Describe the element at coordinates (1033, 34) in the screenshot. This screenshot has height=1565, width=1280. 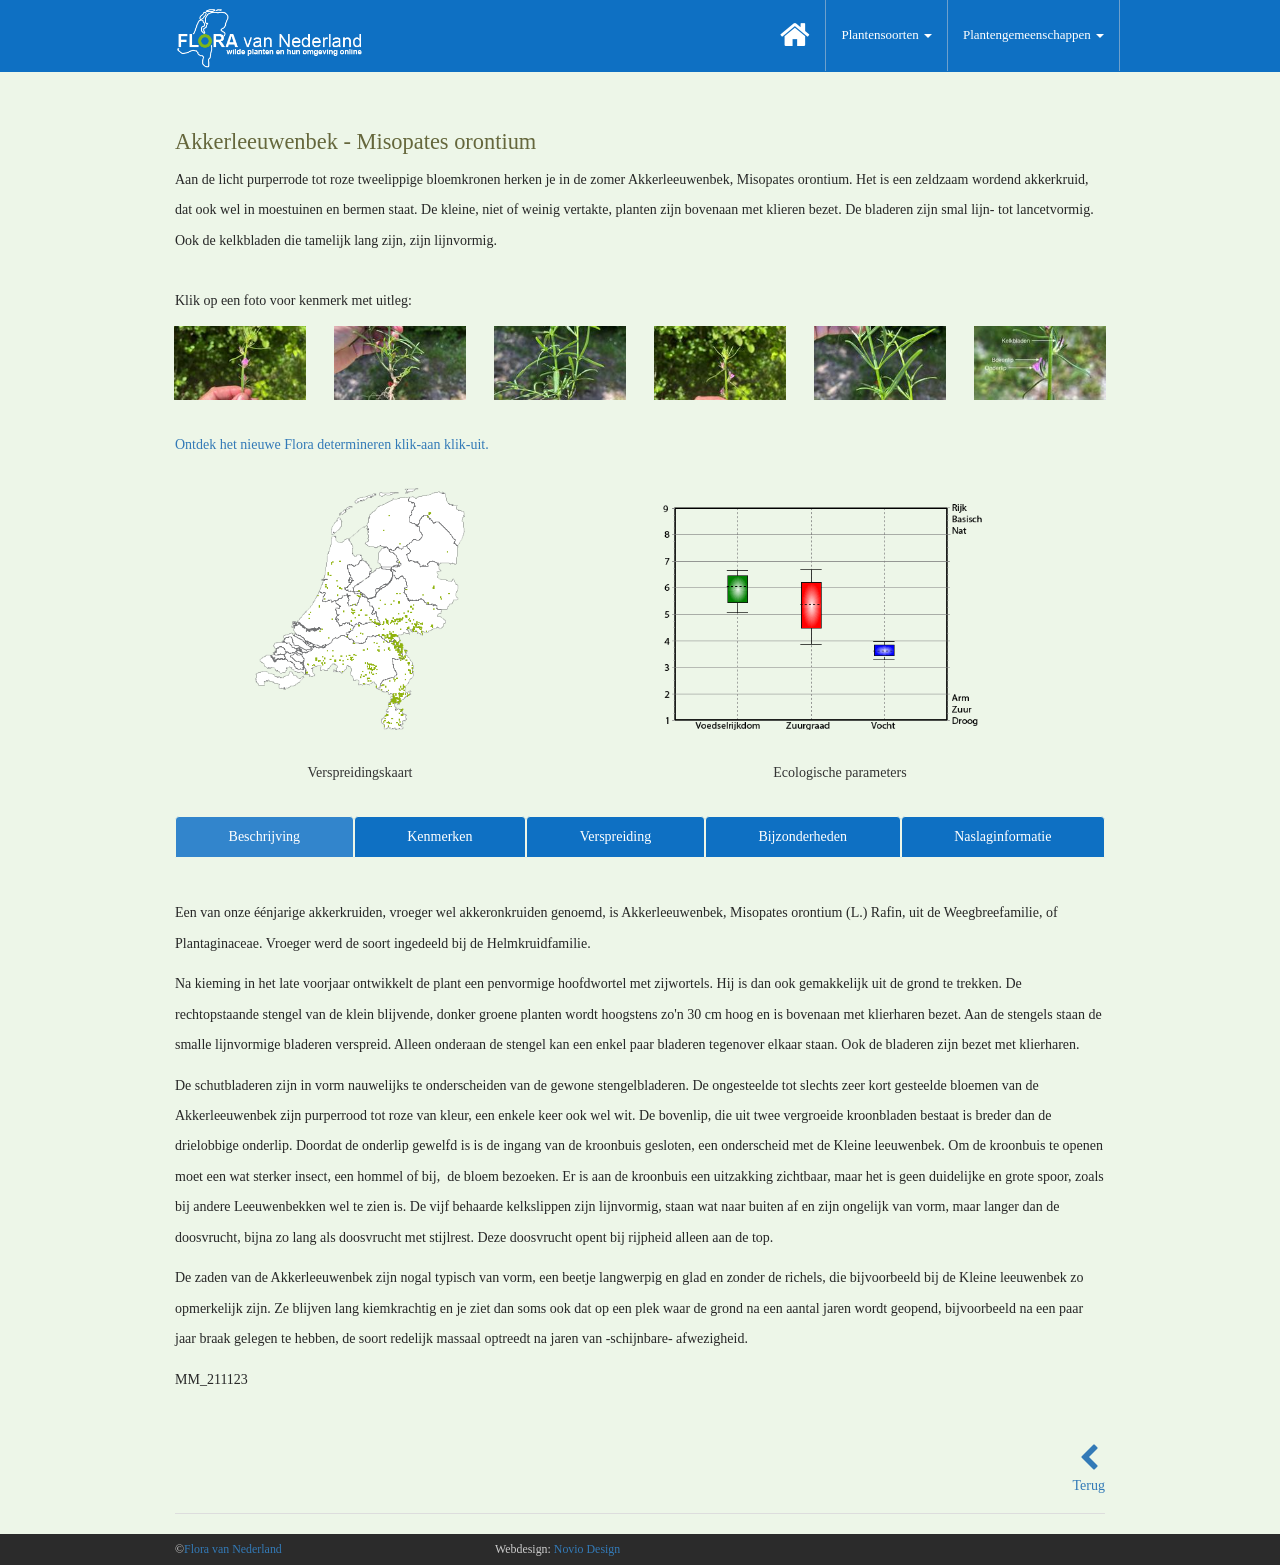
I see `Plantengemeenschappen [button]` at that location.